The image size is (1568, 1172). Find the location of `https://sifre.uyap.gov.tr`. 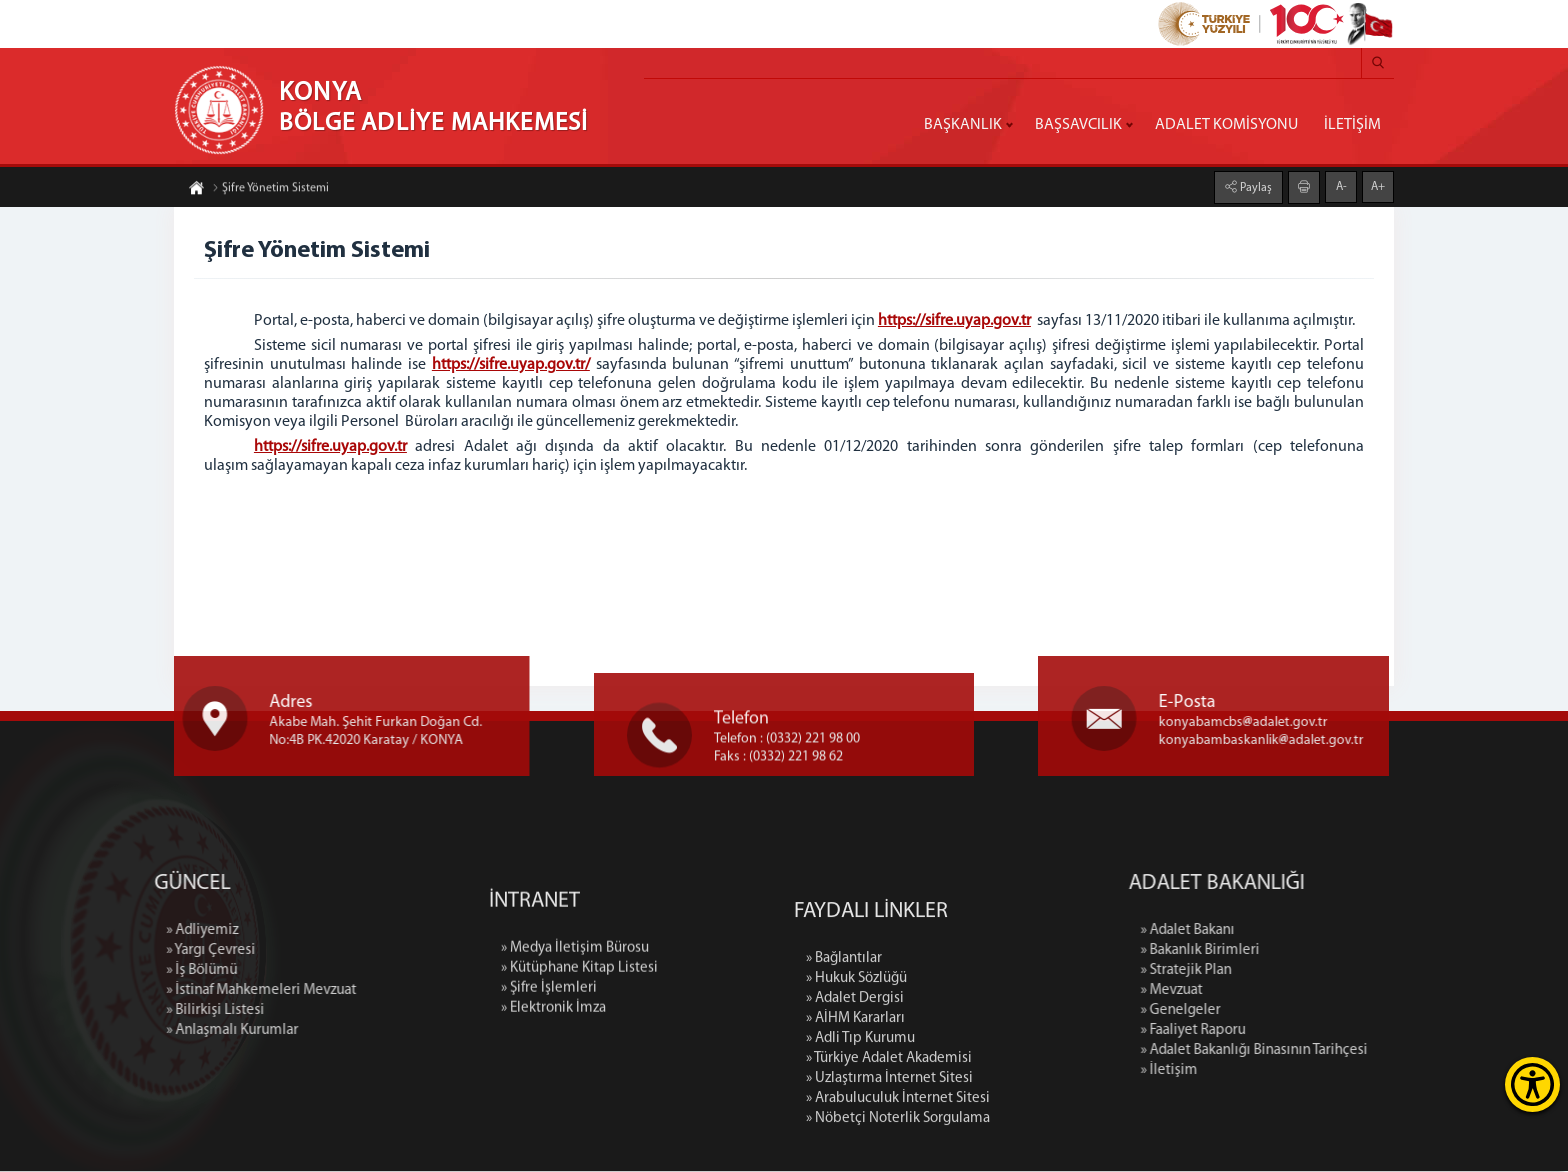

https://sifre.uyap.gov.tr is located at coordinates (954, 321).